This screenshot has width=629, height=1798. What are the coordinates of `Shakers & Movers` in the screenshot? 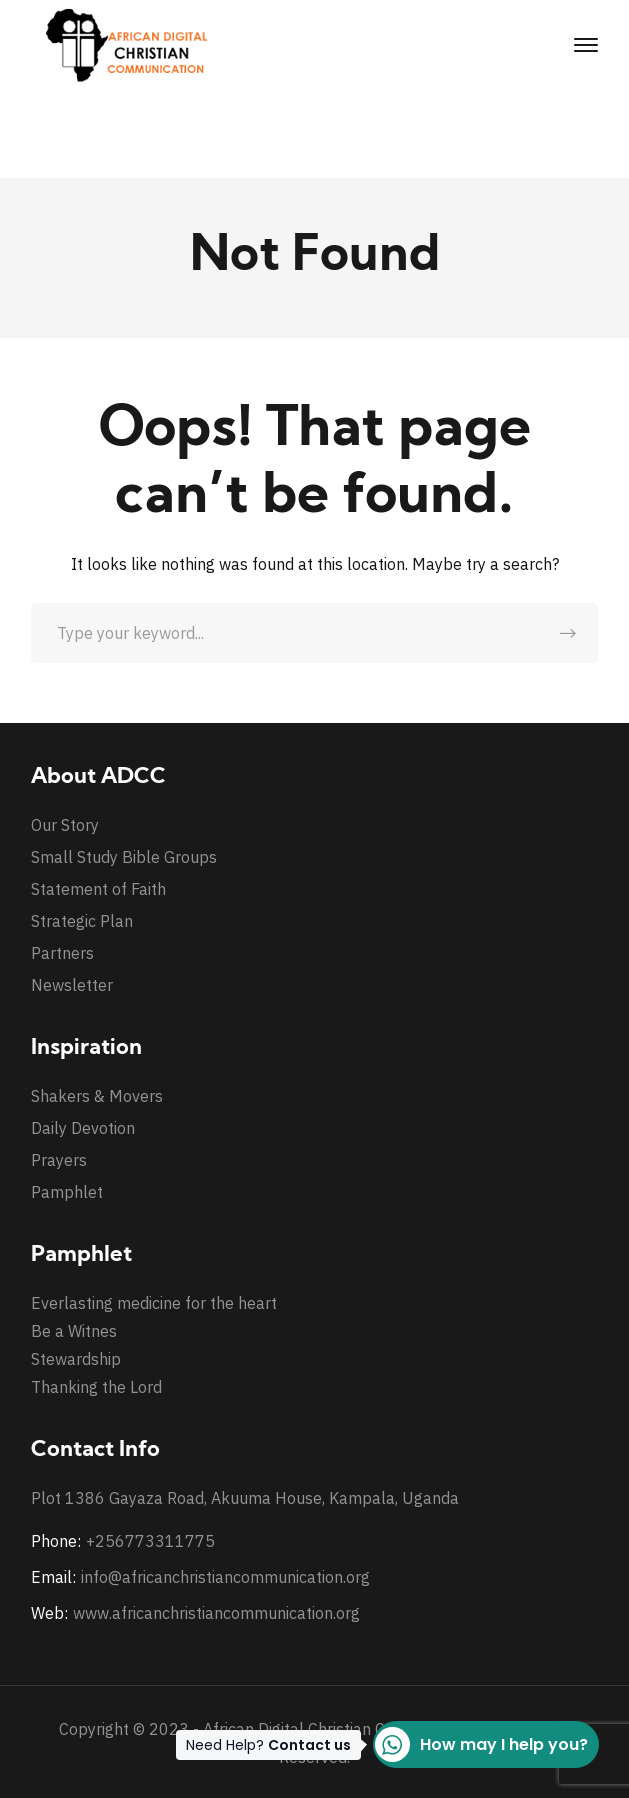 It's located at (97, 1096).